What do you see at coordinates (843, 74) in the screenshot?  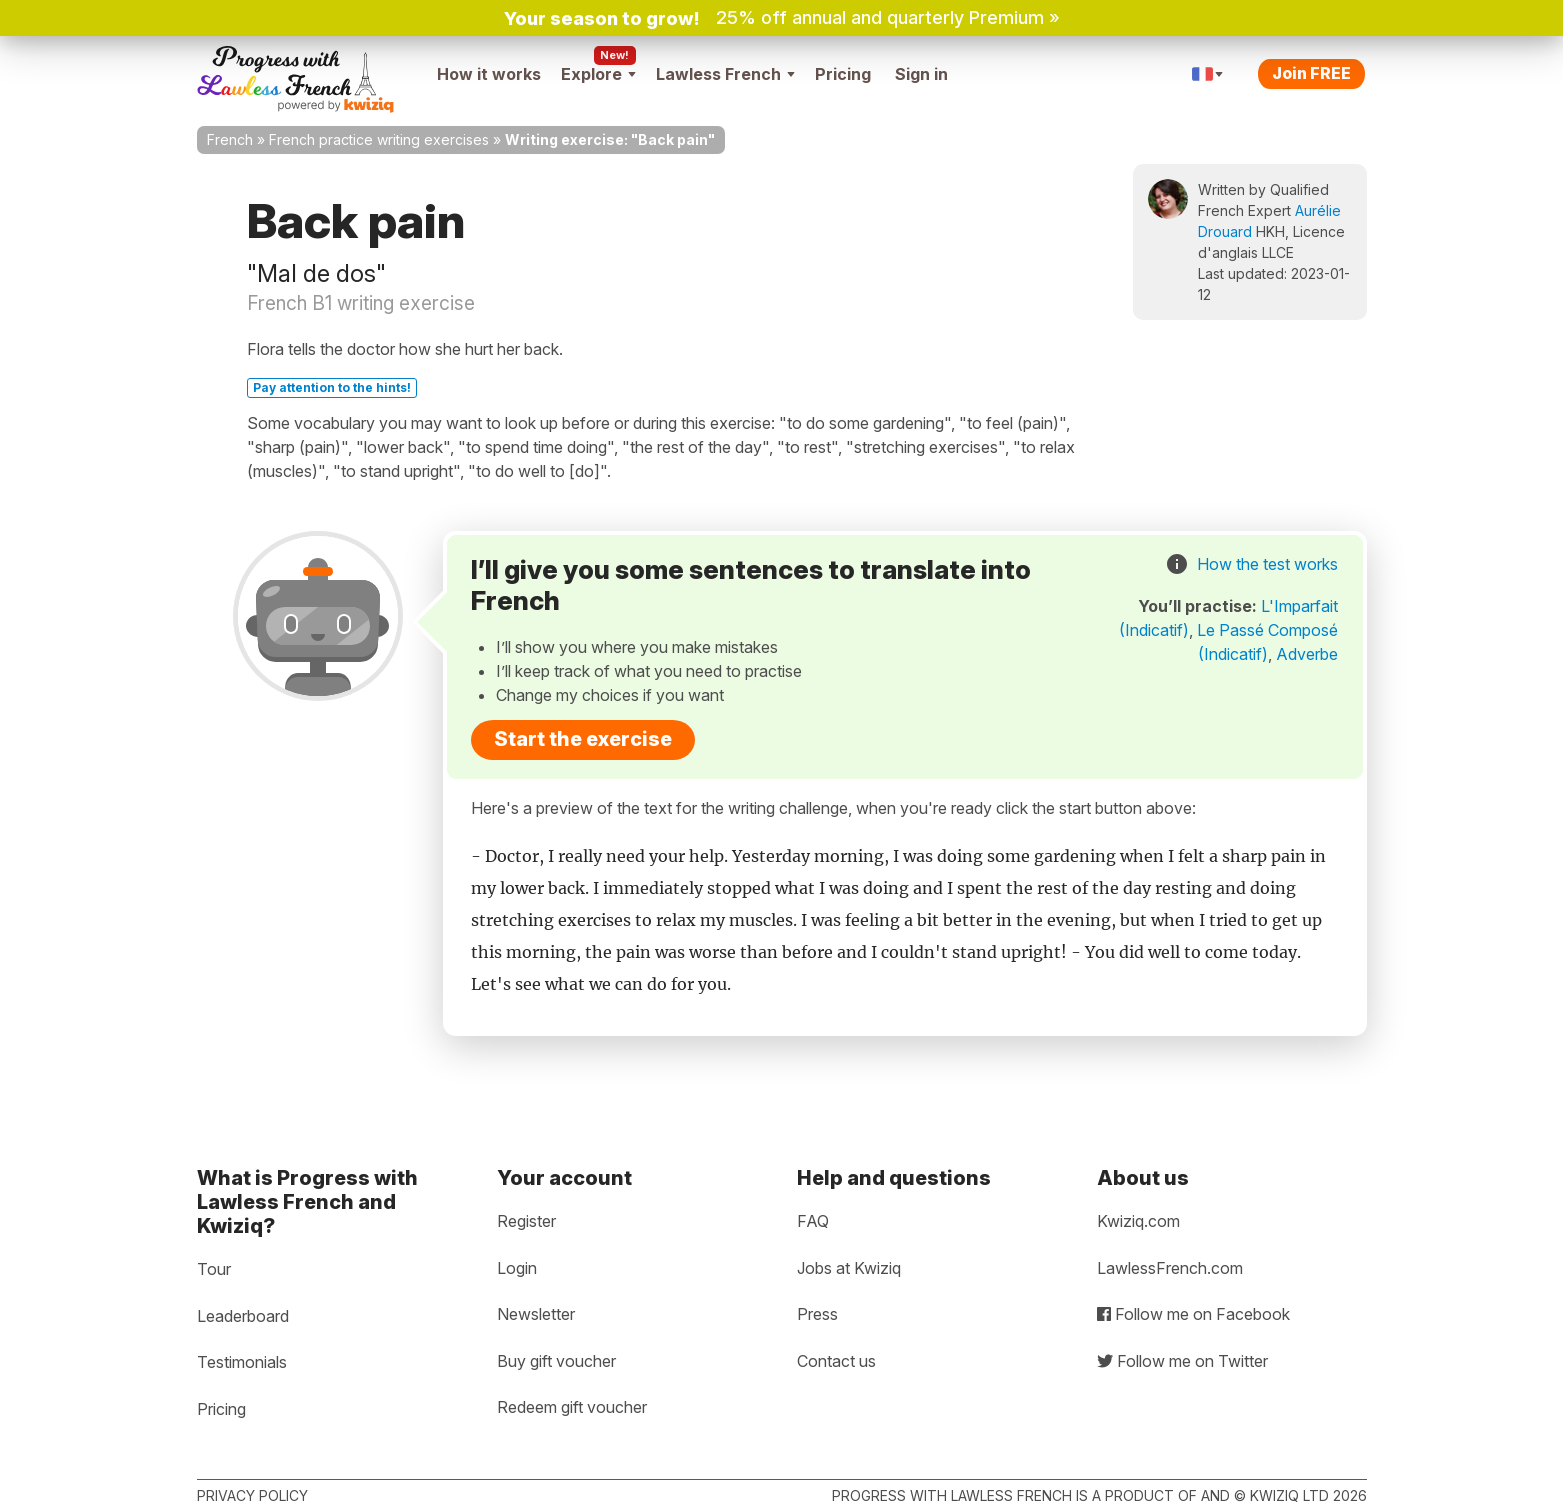 I see `Pricing` at bounding box center [843, 74].